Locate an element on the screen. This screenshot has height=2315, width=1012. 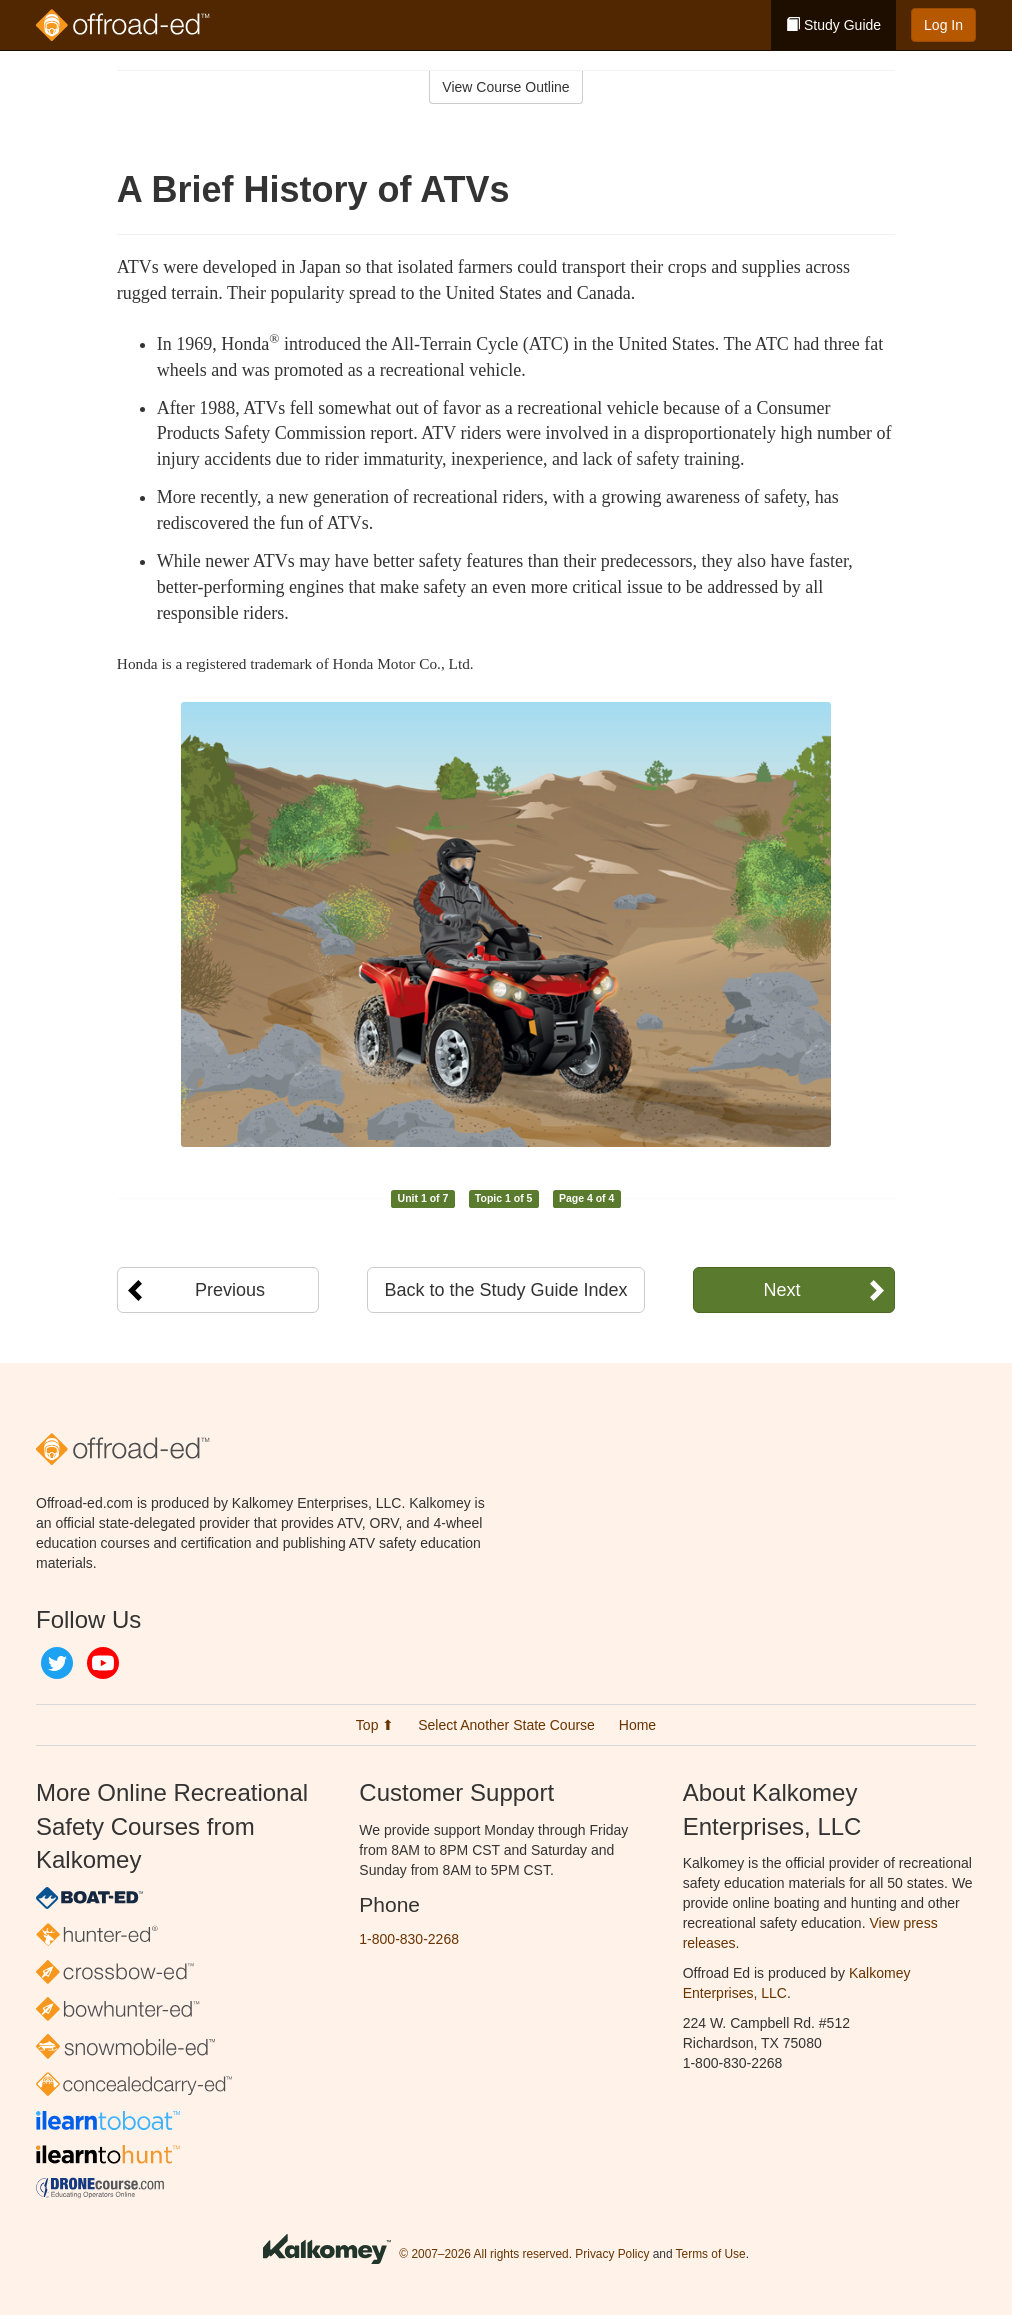
Log In is located at coordinates (943, 25).